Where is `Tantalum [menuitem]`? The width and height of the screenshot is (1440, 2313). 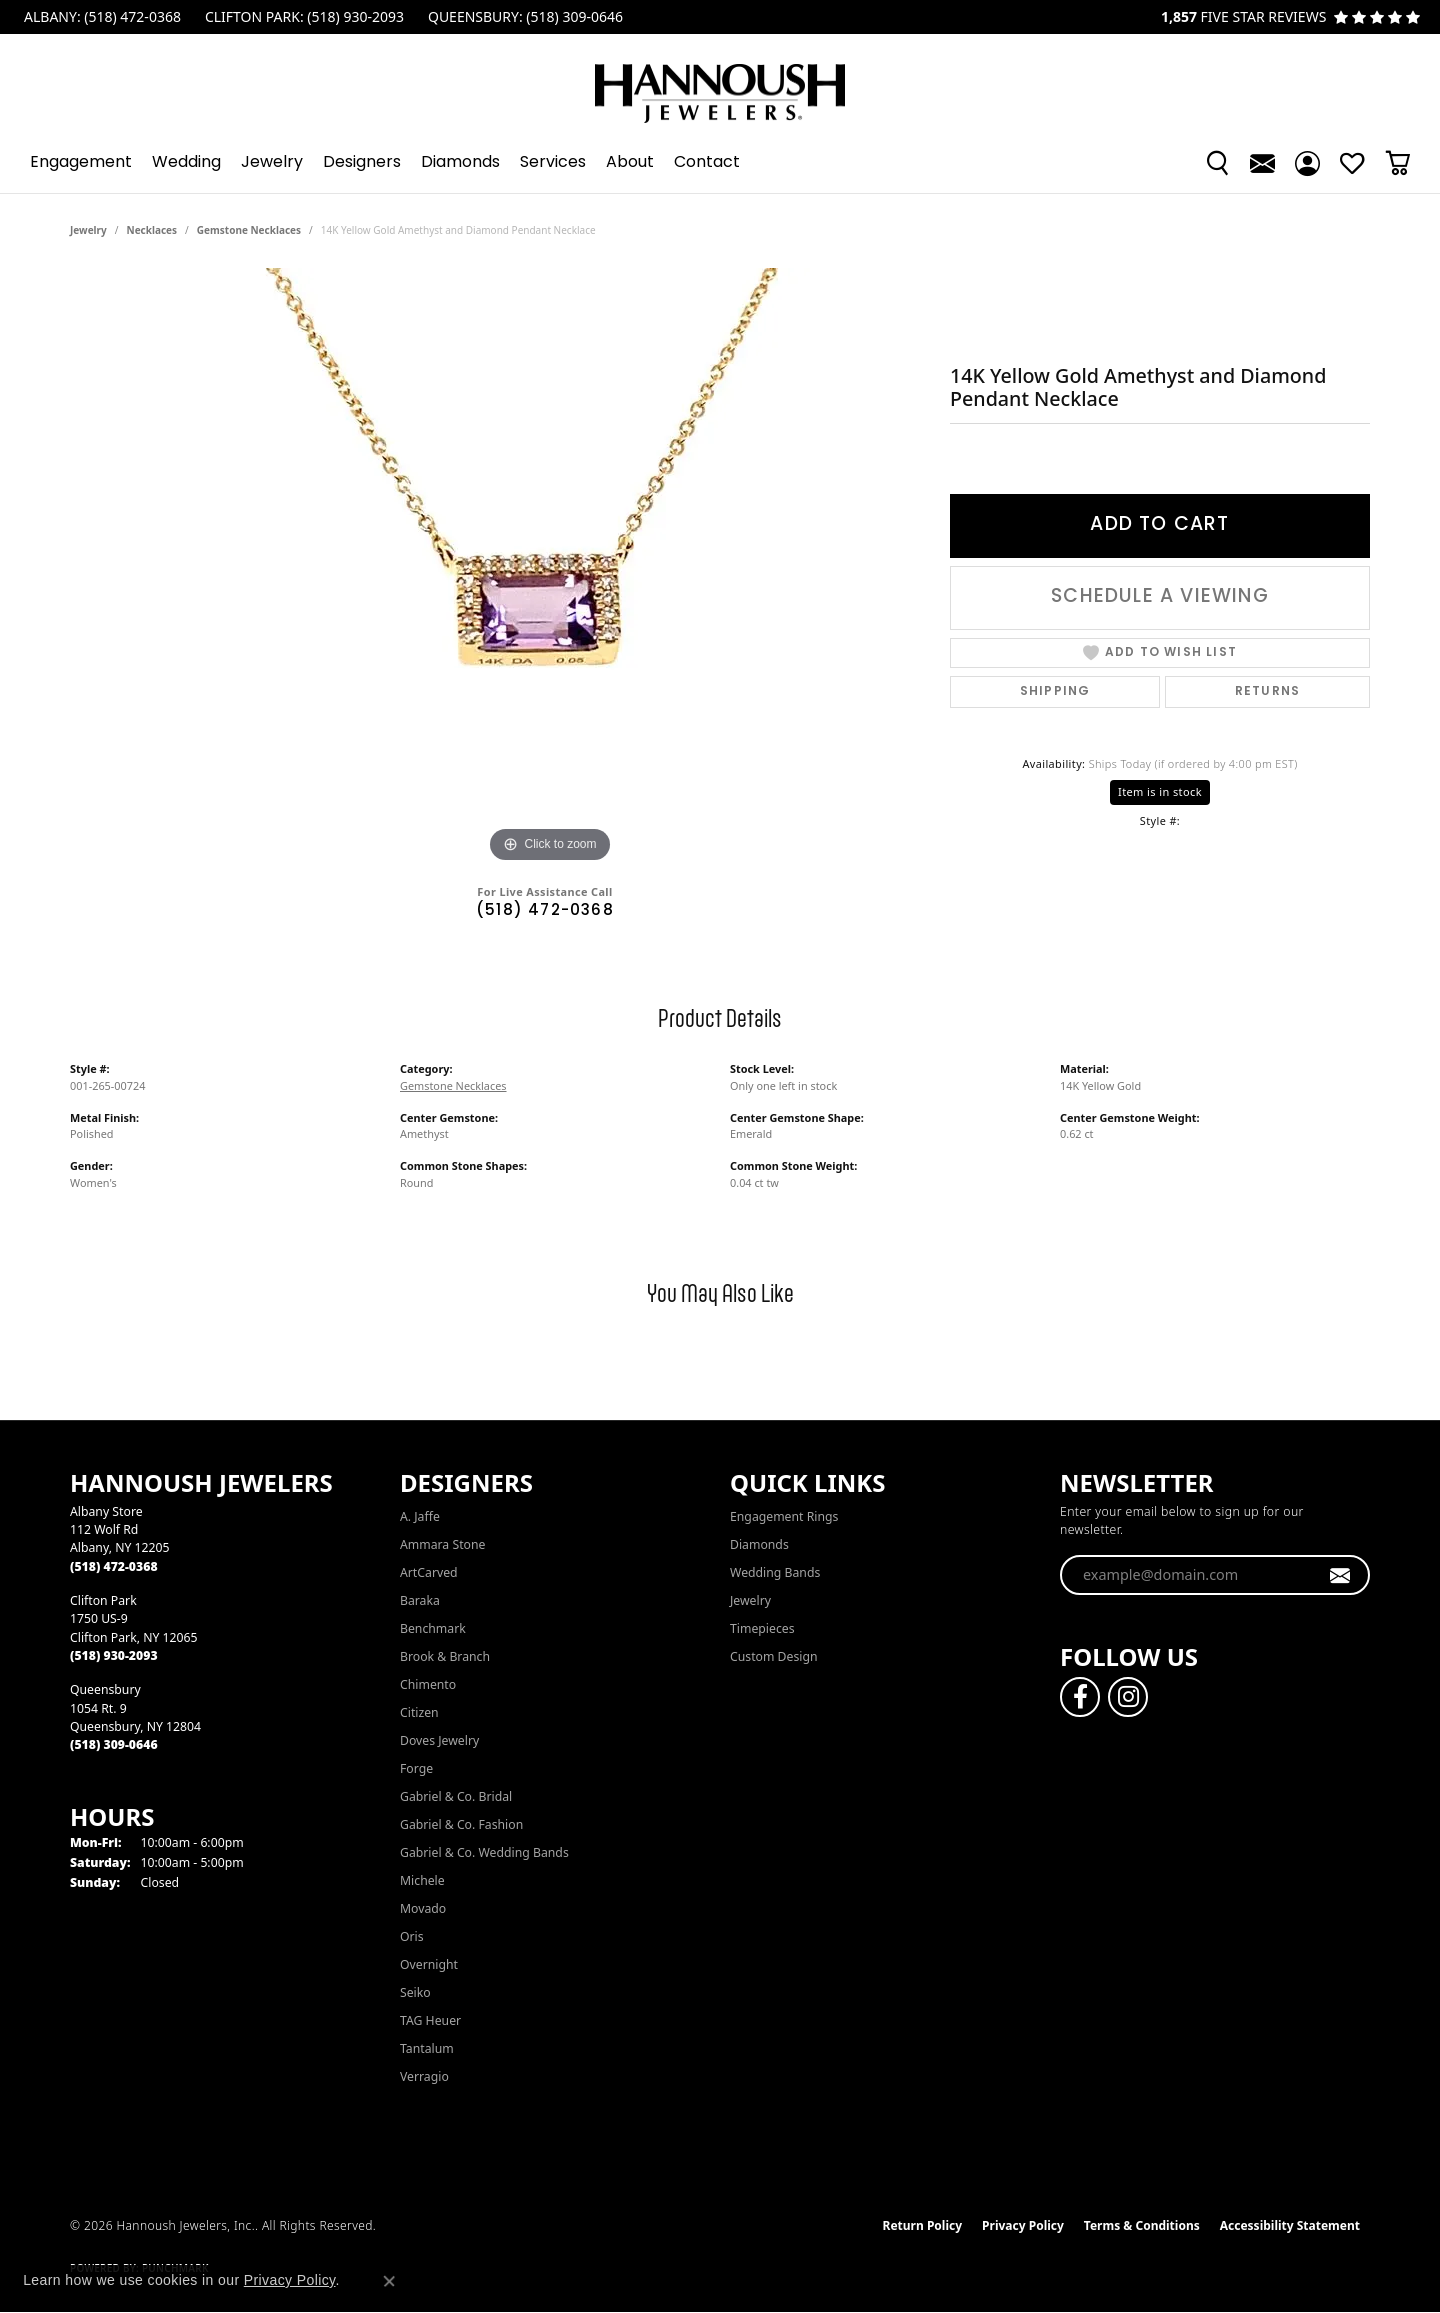 Tantalum [menuitem] is located at coordinates (427, 2048).